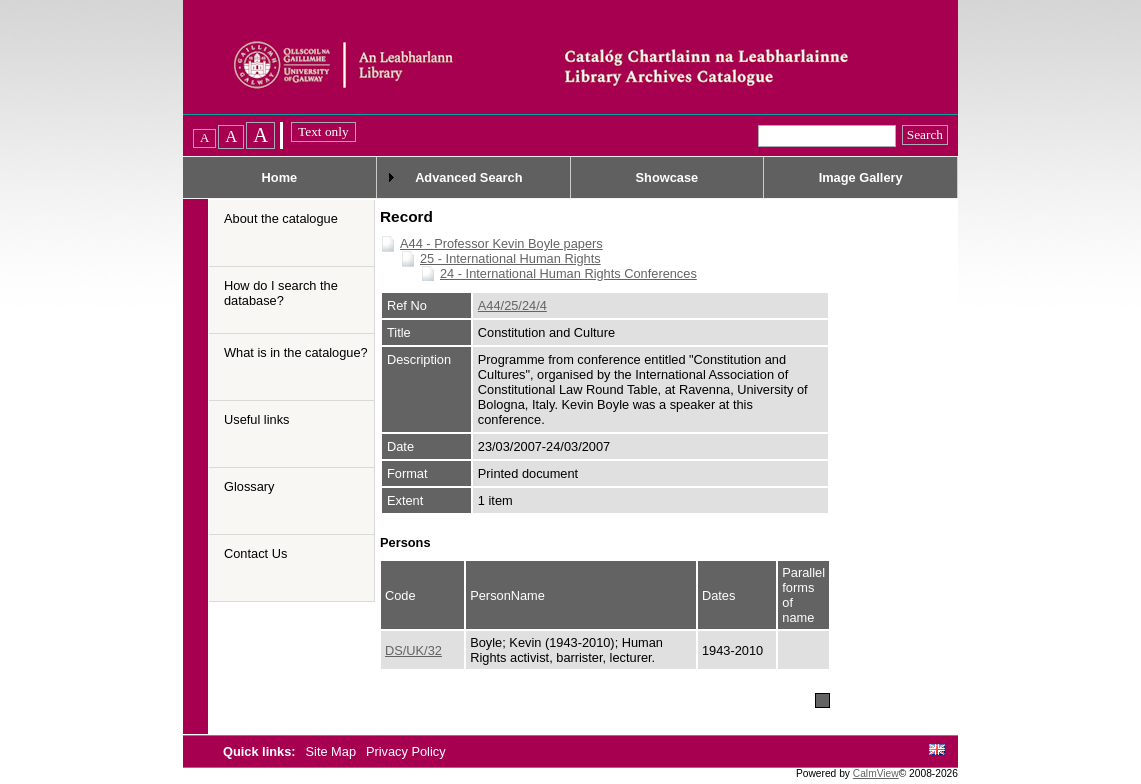 The width and height of the screenshot is (1141, 784). Describe the element at coordinates (413, 650) in the screenshot. I see `DS/UK/32` at that location.